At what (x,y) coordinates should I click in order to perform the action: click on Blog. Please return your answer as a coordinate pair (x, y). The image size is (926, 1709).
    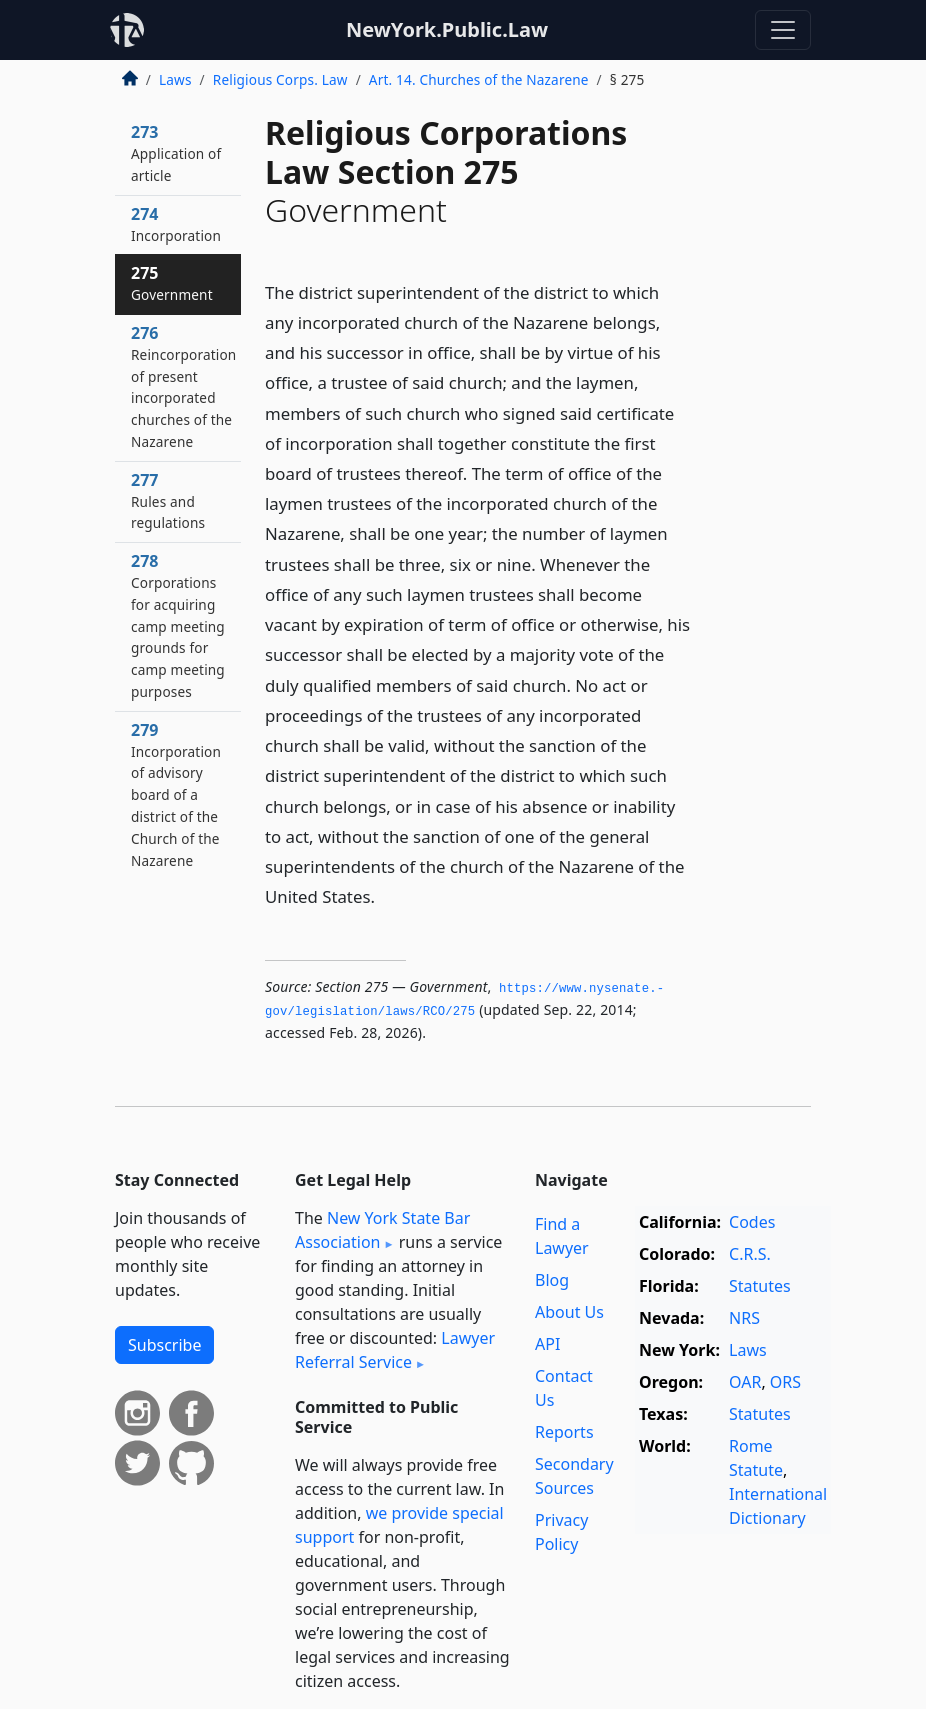
    Looking at the image, I should click on (552, 1280).